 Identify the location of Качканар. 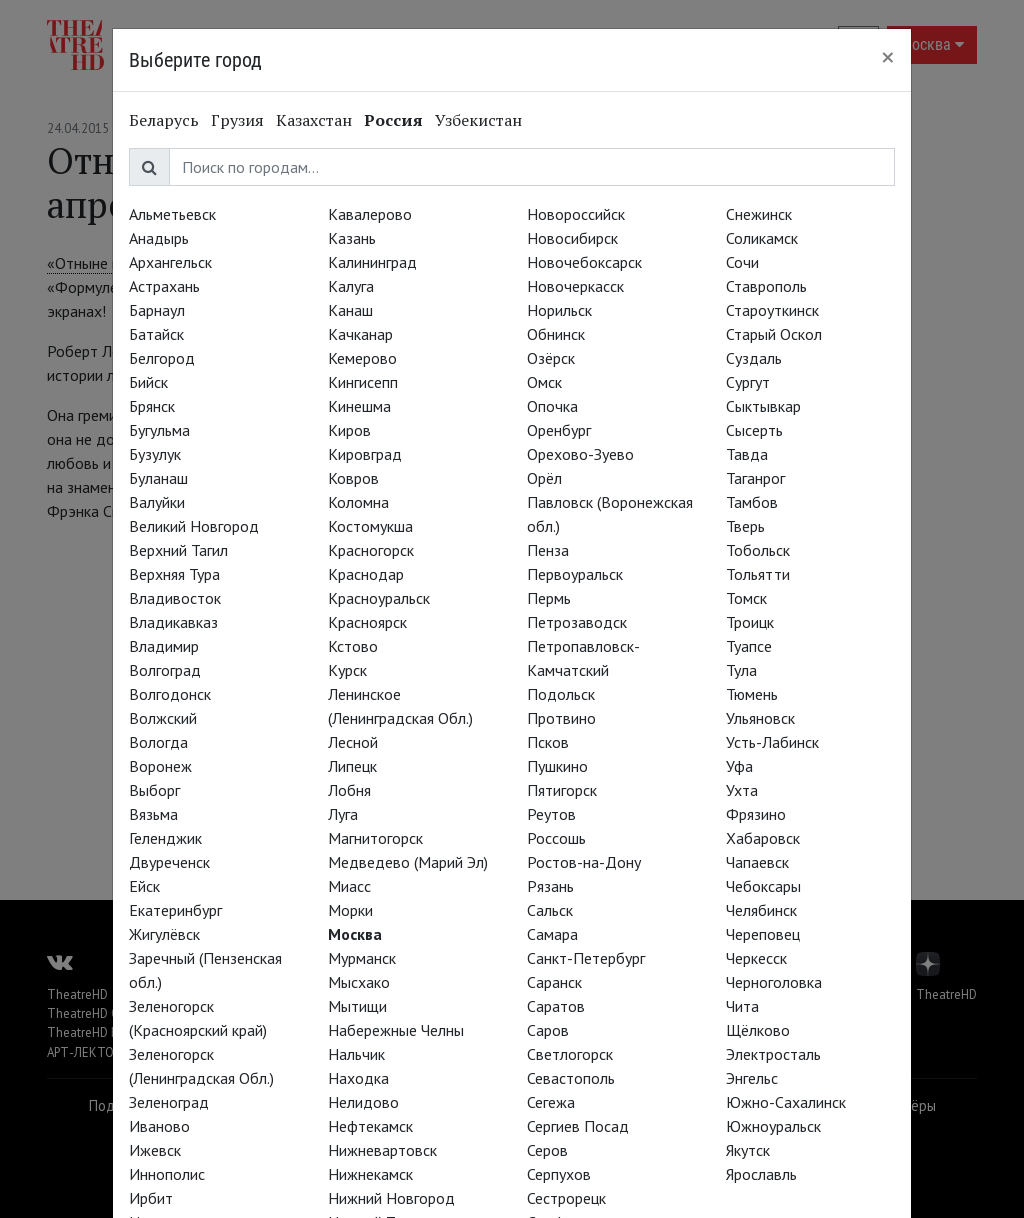
(360, 334).